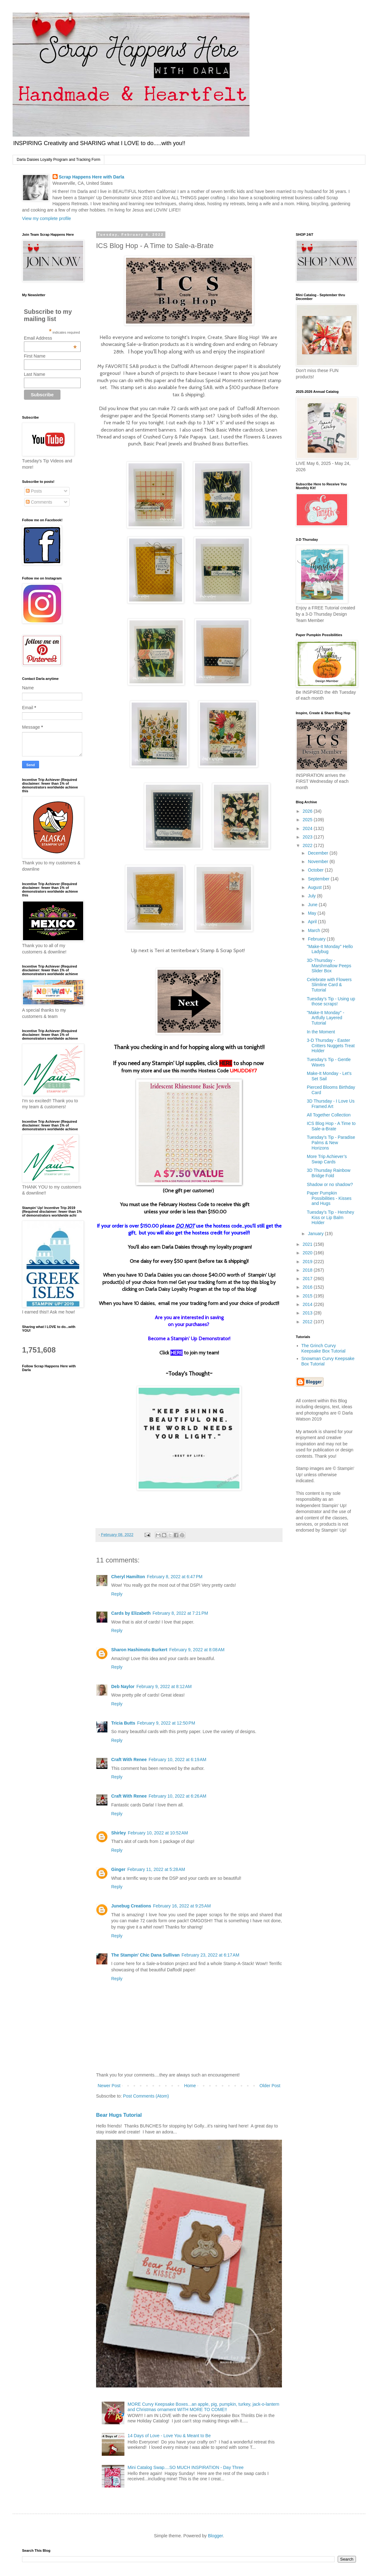  I want to click on Bear Hugs Tutorial, so click(119, 2115).